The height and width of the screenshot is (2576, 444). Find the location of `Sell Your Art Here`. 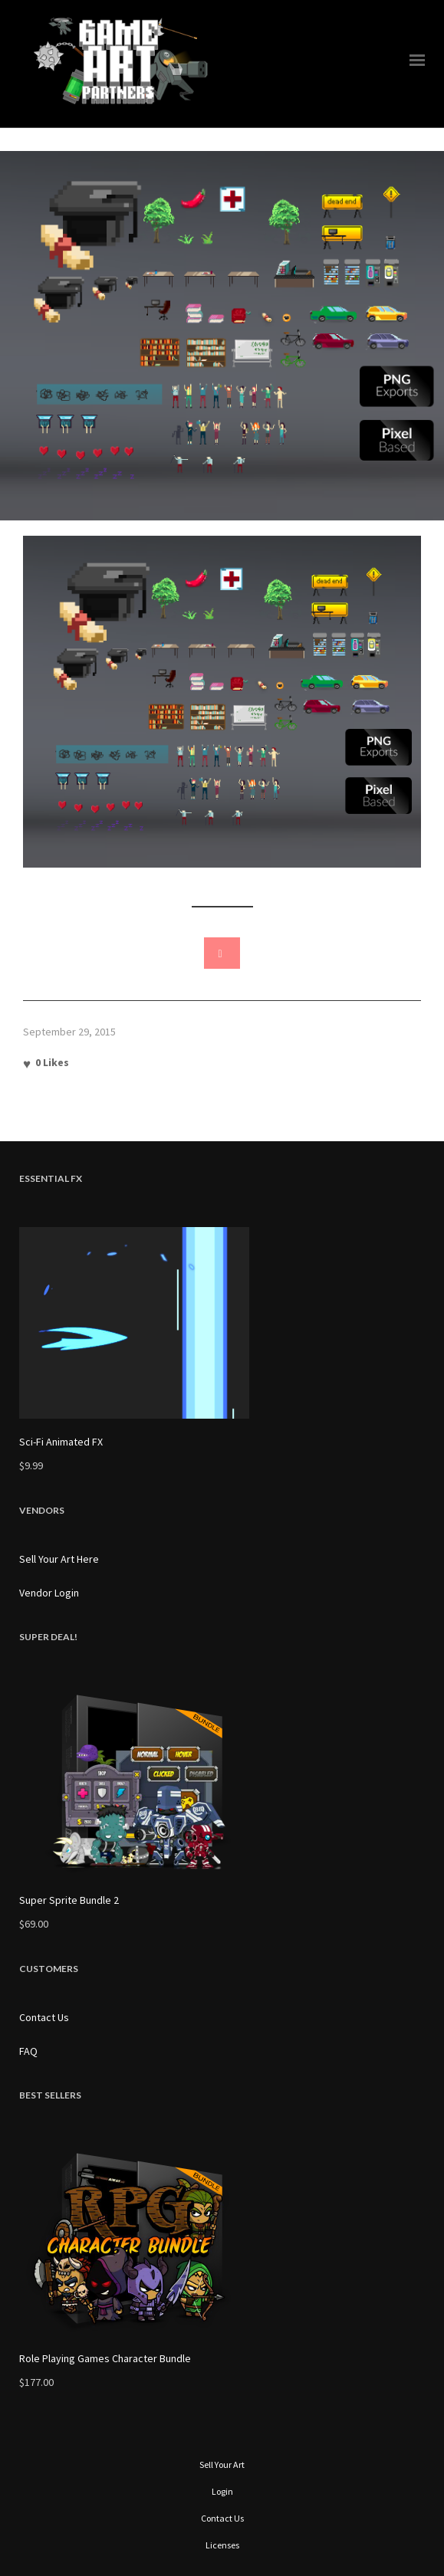

Sell Your Art Here is located at coordinates (59, 1559).